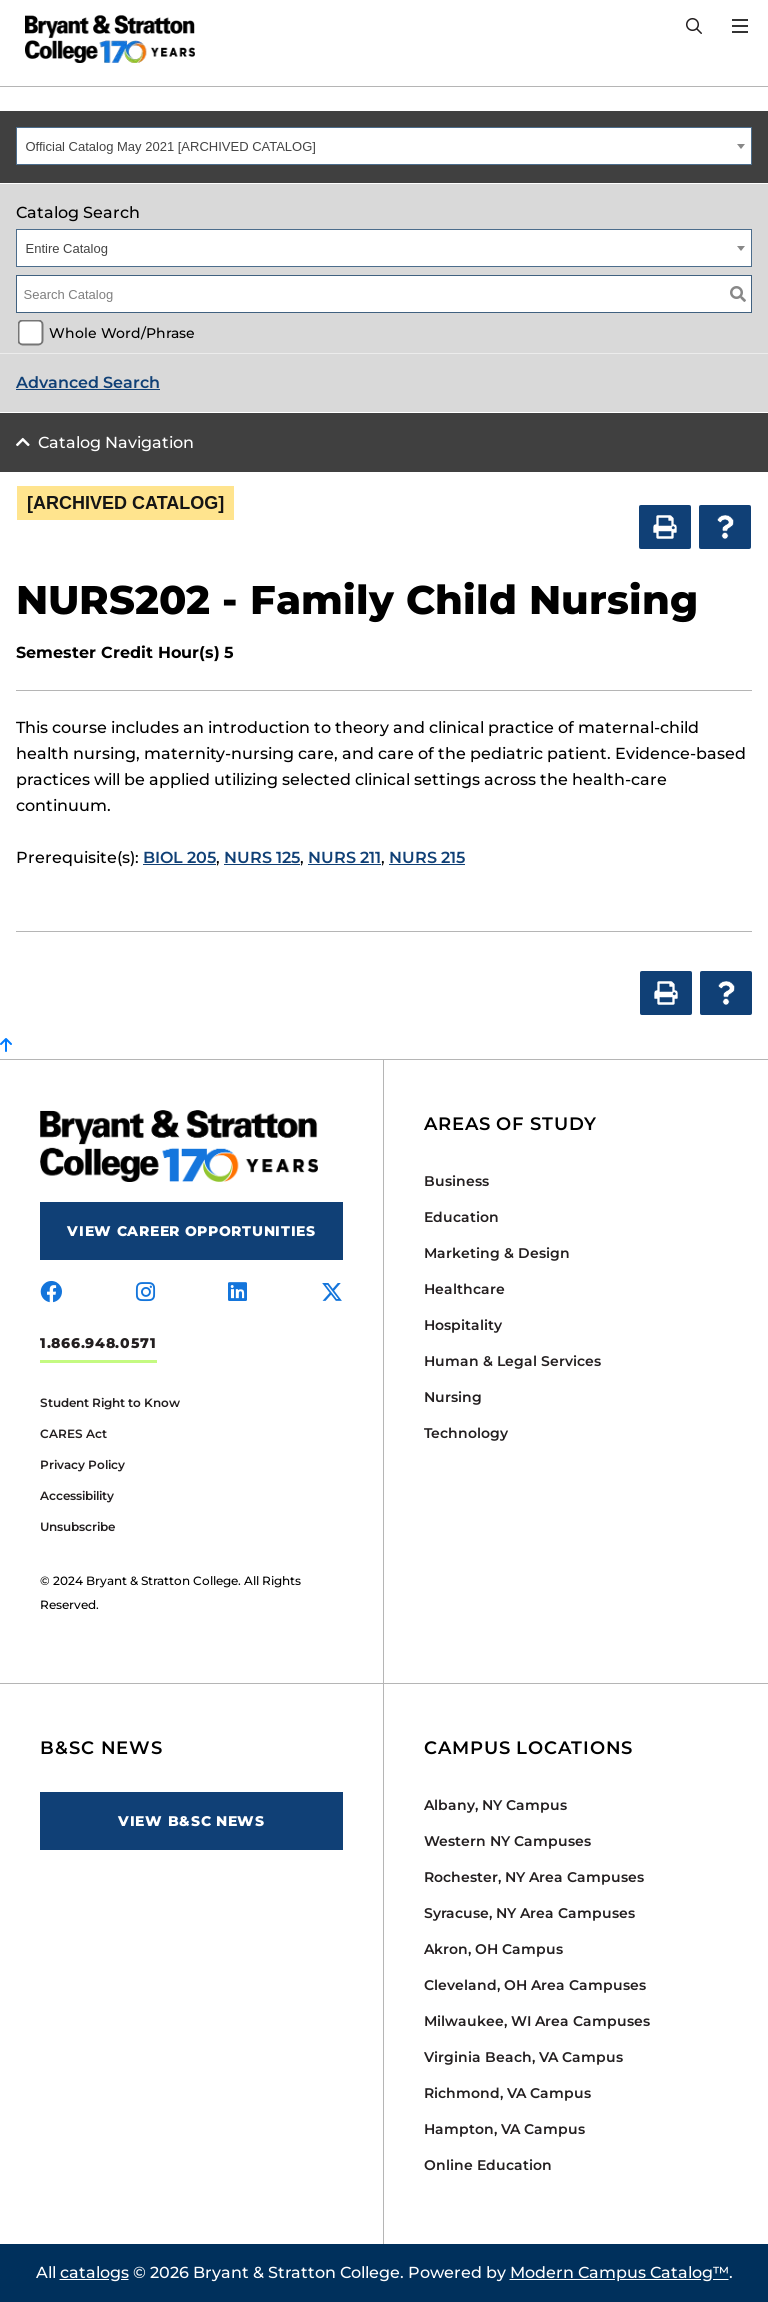 This screenshot has height=2302, width=768. I want to click on Entire Catalog [textbox], so click(67, 248).